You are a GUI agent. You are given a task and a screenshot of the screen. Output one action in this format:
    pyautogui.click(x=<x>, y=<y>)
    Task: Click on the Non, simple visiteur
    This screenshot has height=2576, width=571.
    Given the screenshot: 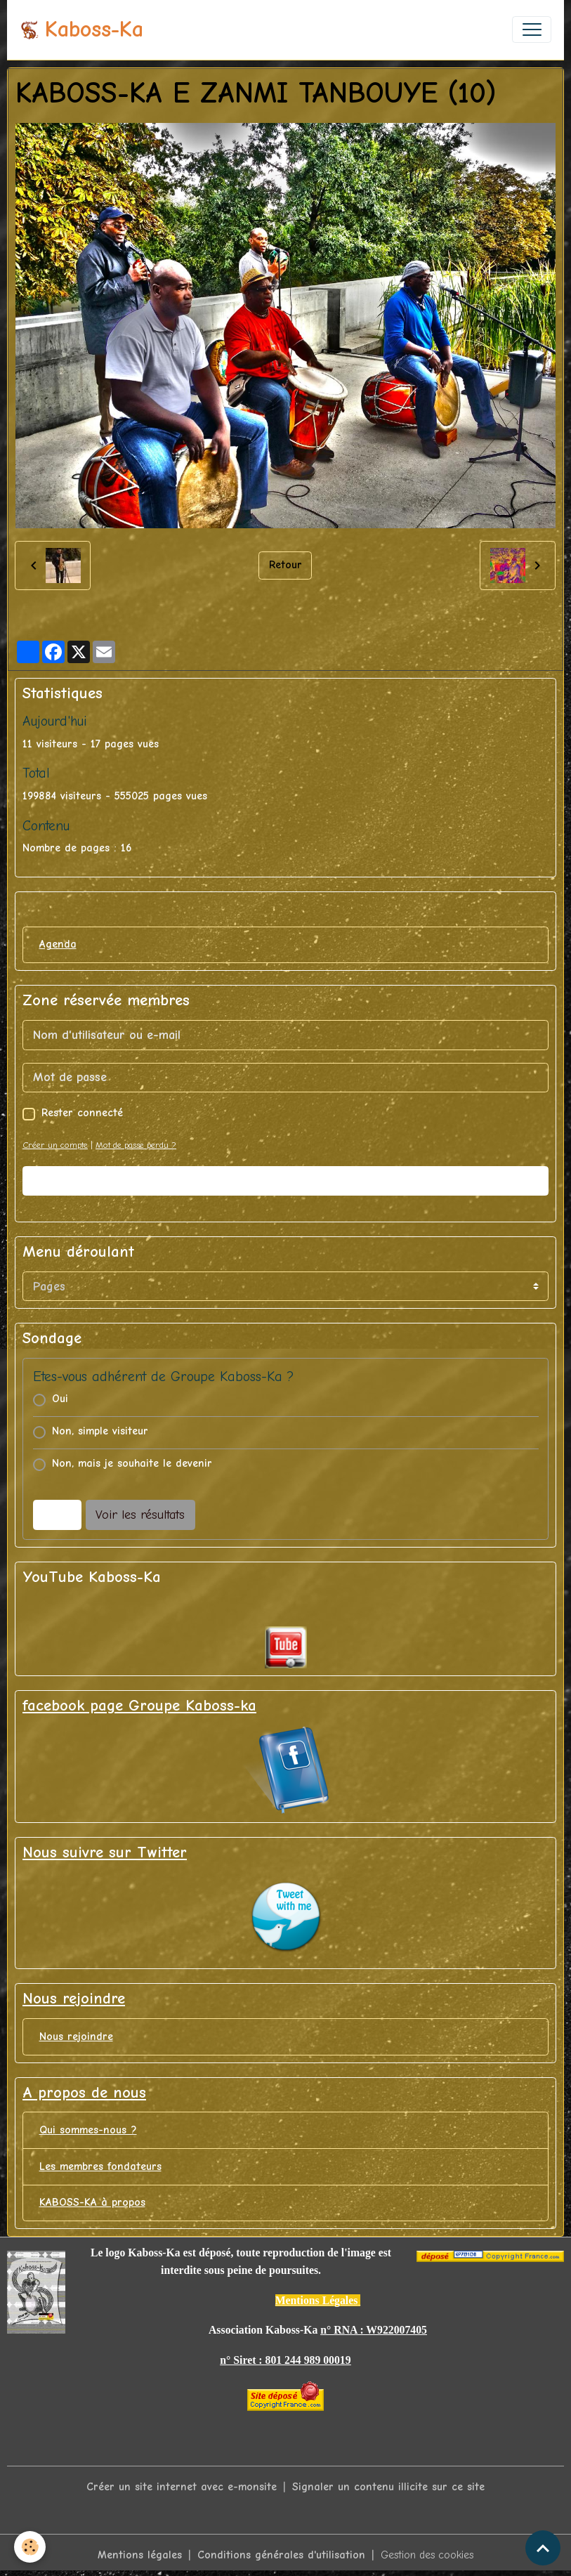 What is the action you would take?
    pyautogui.click(x=100, y=1431)
    